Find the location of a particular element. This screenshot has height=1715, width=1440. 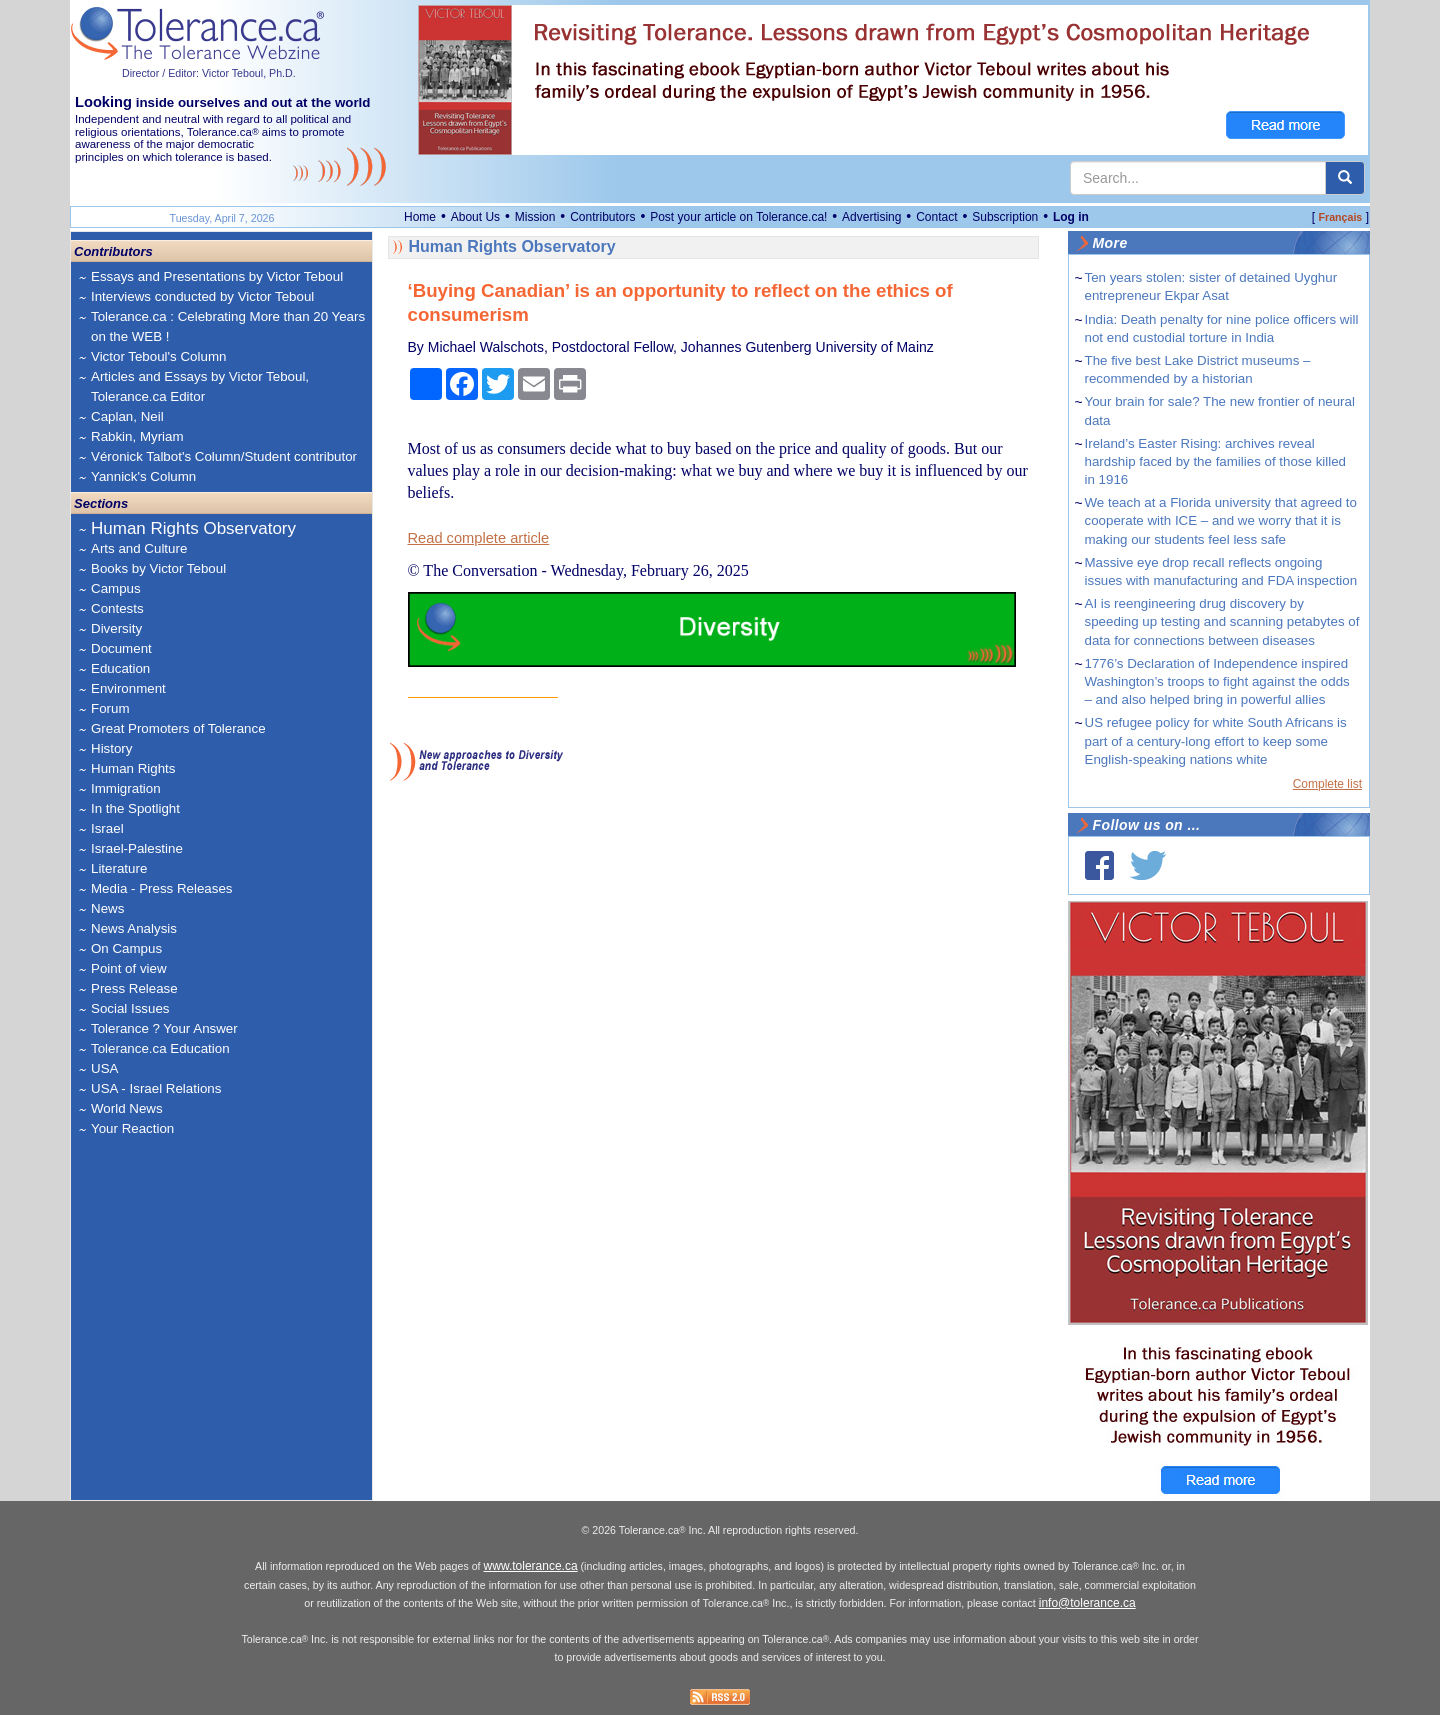

Human Rights is located at coordinates (133, 768).